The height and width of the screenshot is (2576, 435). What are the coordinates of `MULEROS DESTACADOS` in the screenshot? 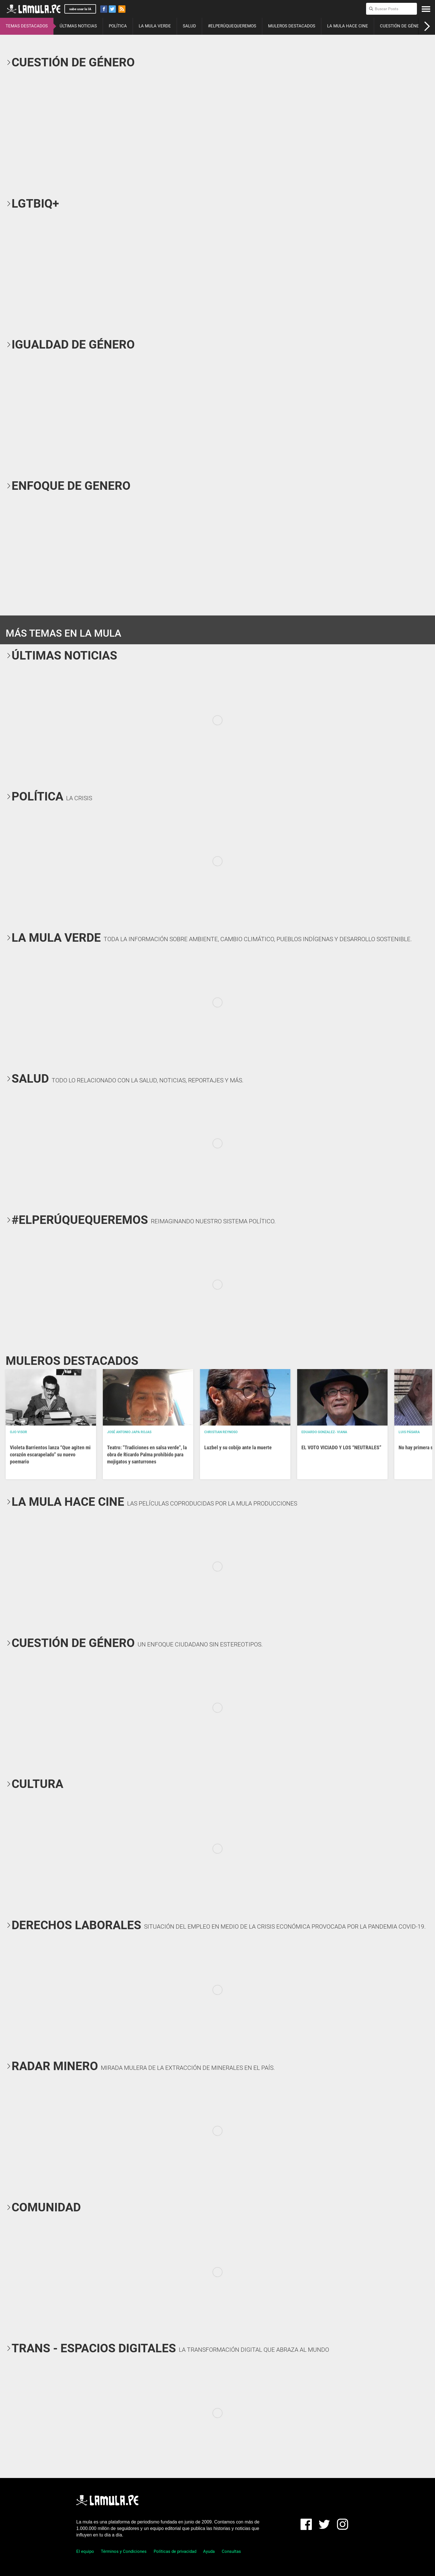 It's located at (291, 26).